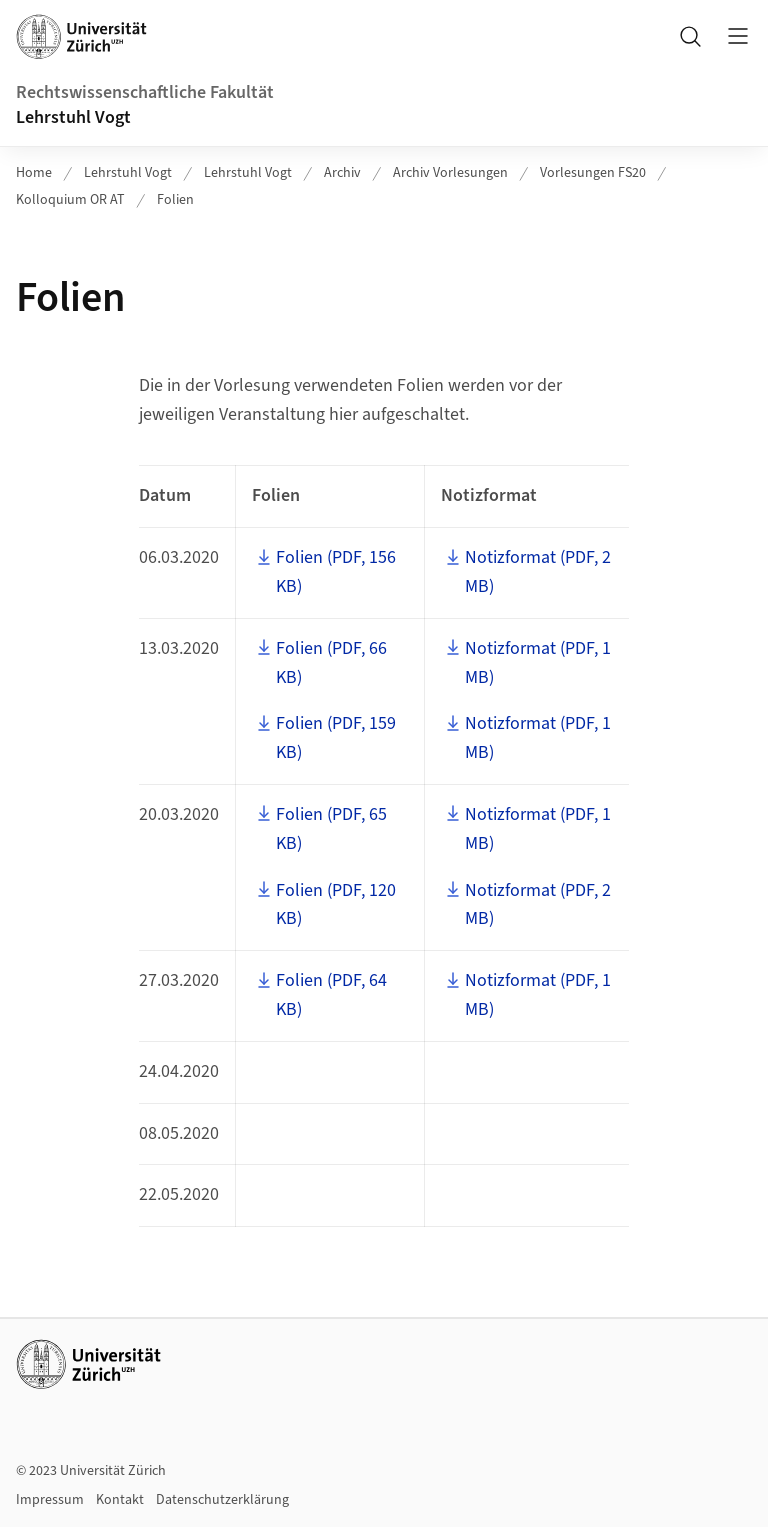 The height and width of the screenshot is (1527, 768). What do you see at coordinates (145, 92) in the screenshot?
I see `Rechtswissenschaftliche Fakultät` at bounding box center [145, 92].